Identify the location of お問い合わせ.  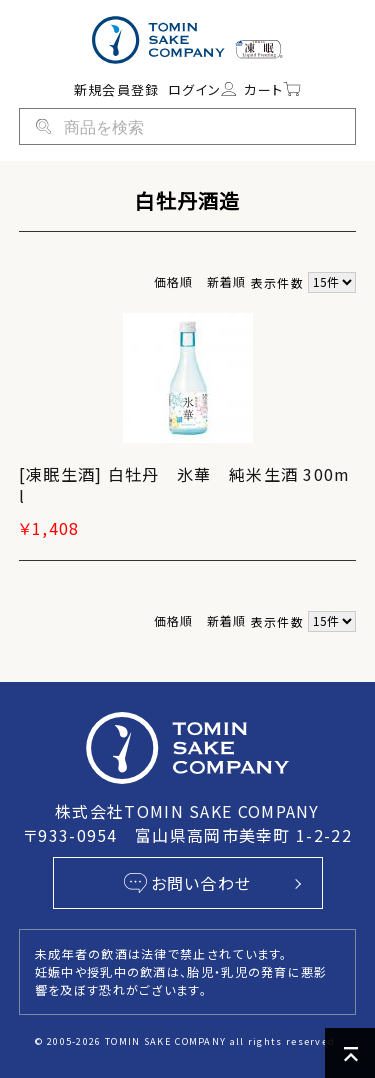
(188, 883).